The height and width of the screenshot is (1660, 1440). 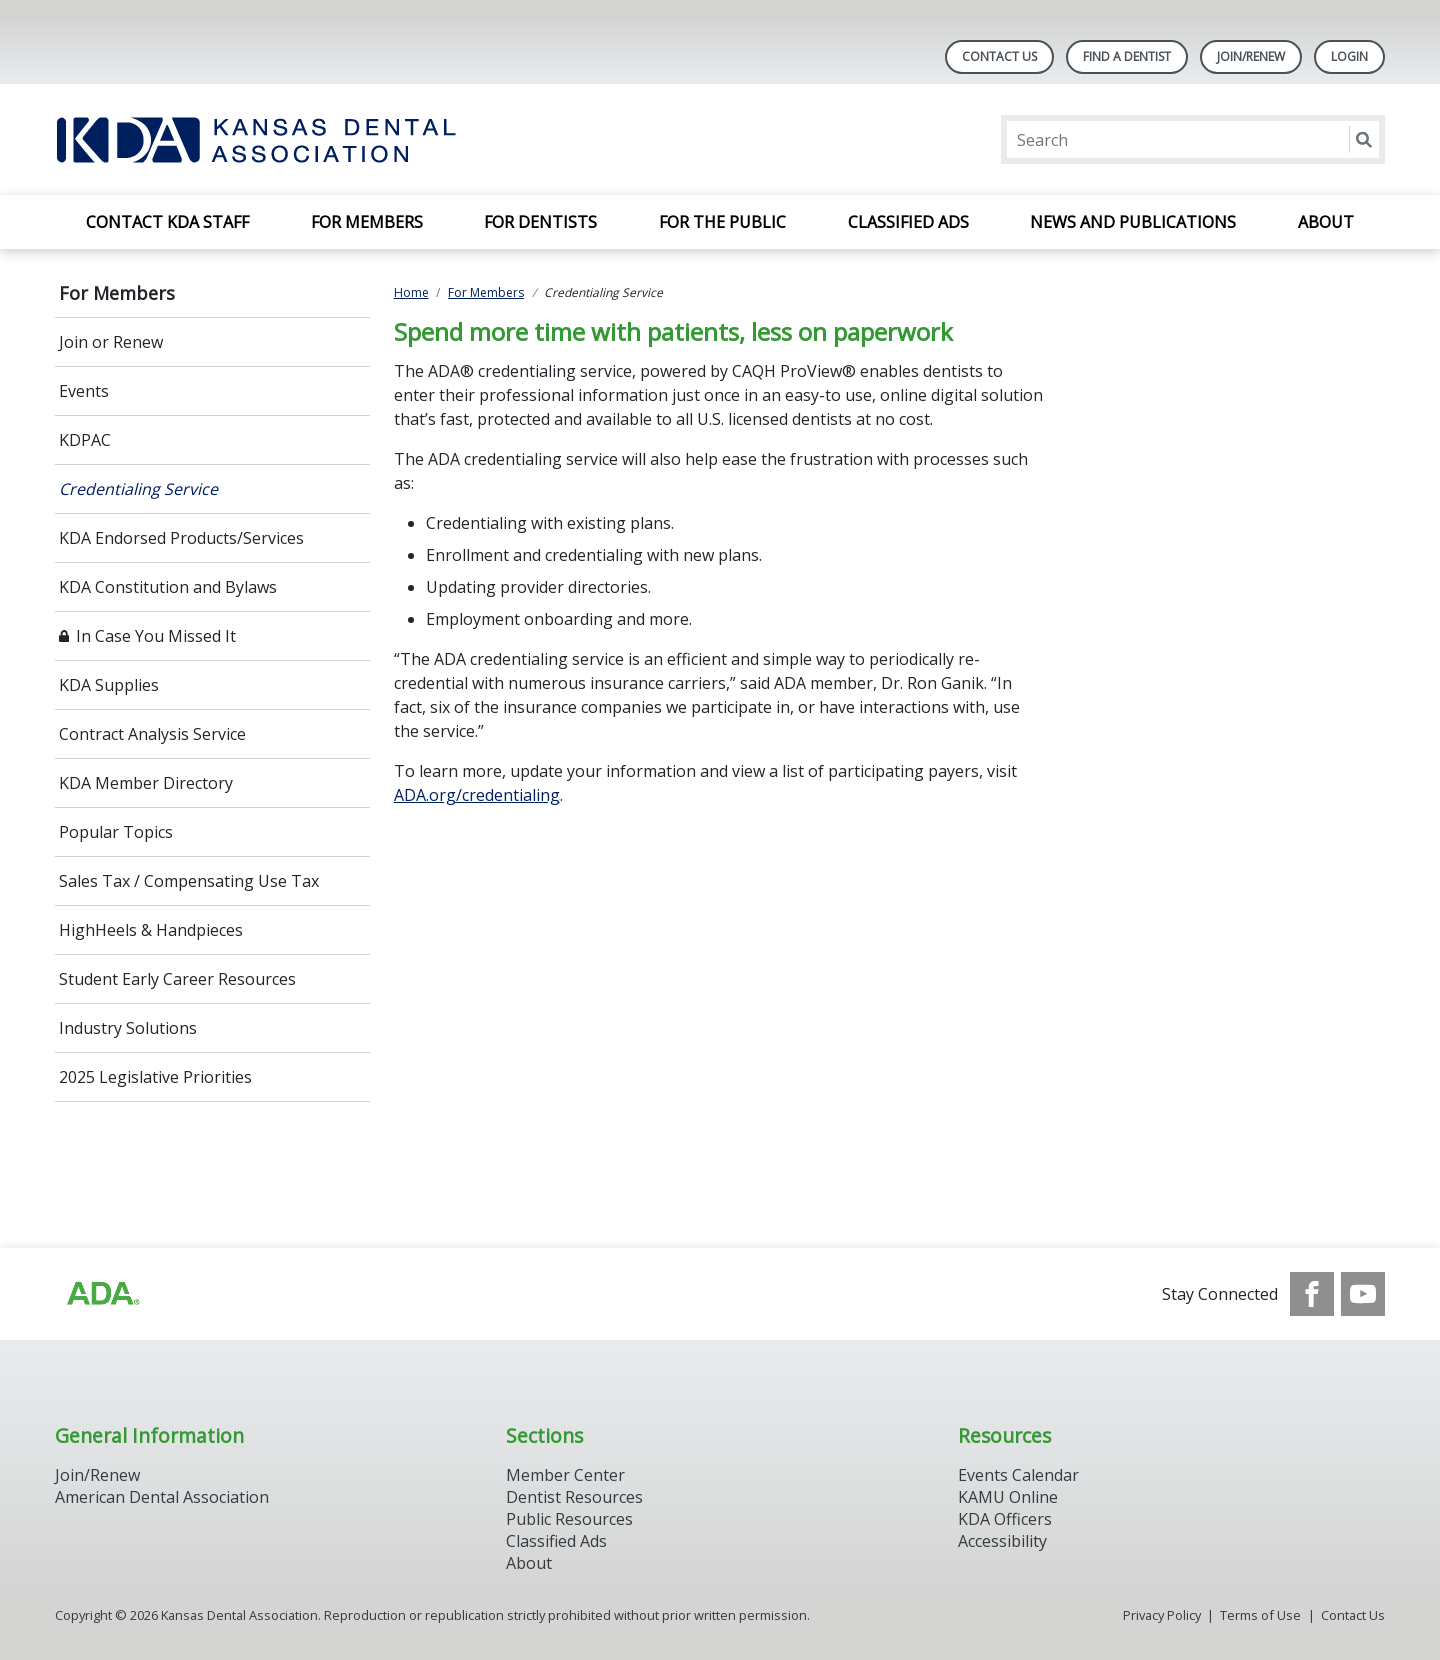 What do you see at coordinates (1260, 1615) in the screenshot?
I see `Terms of Use` at bounding box center [1260, 1615].